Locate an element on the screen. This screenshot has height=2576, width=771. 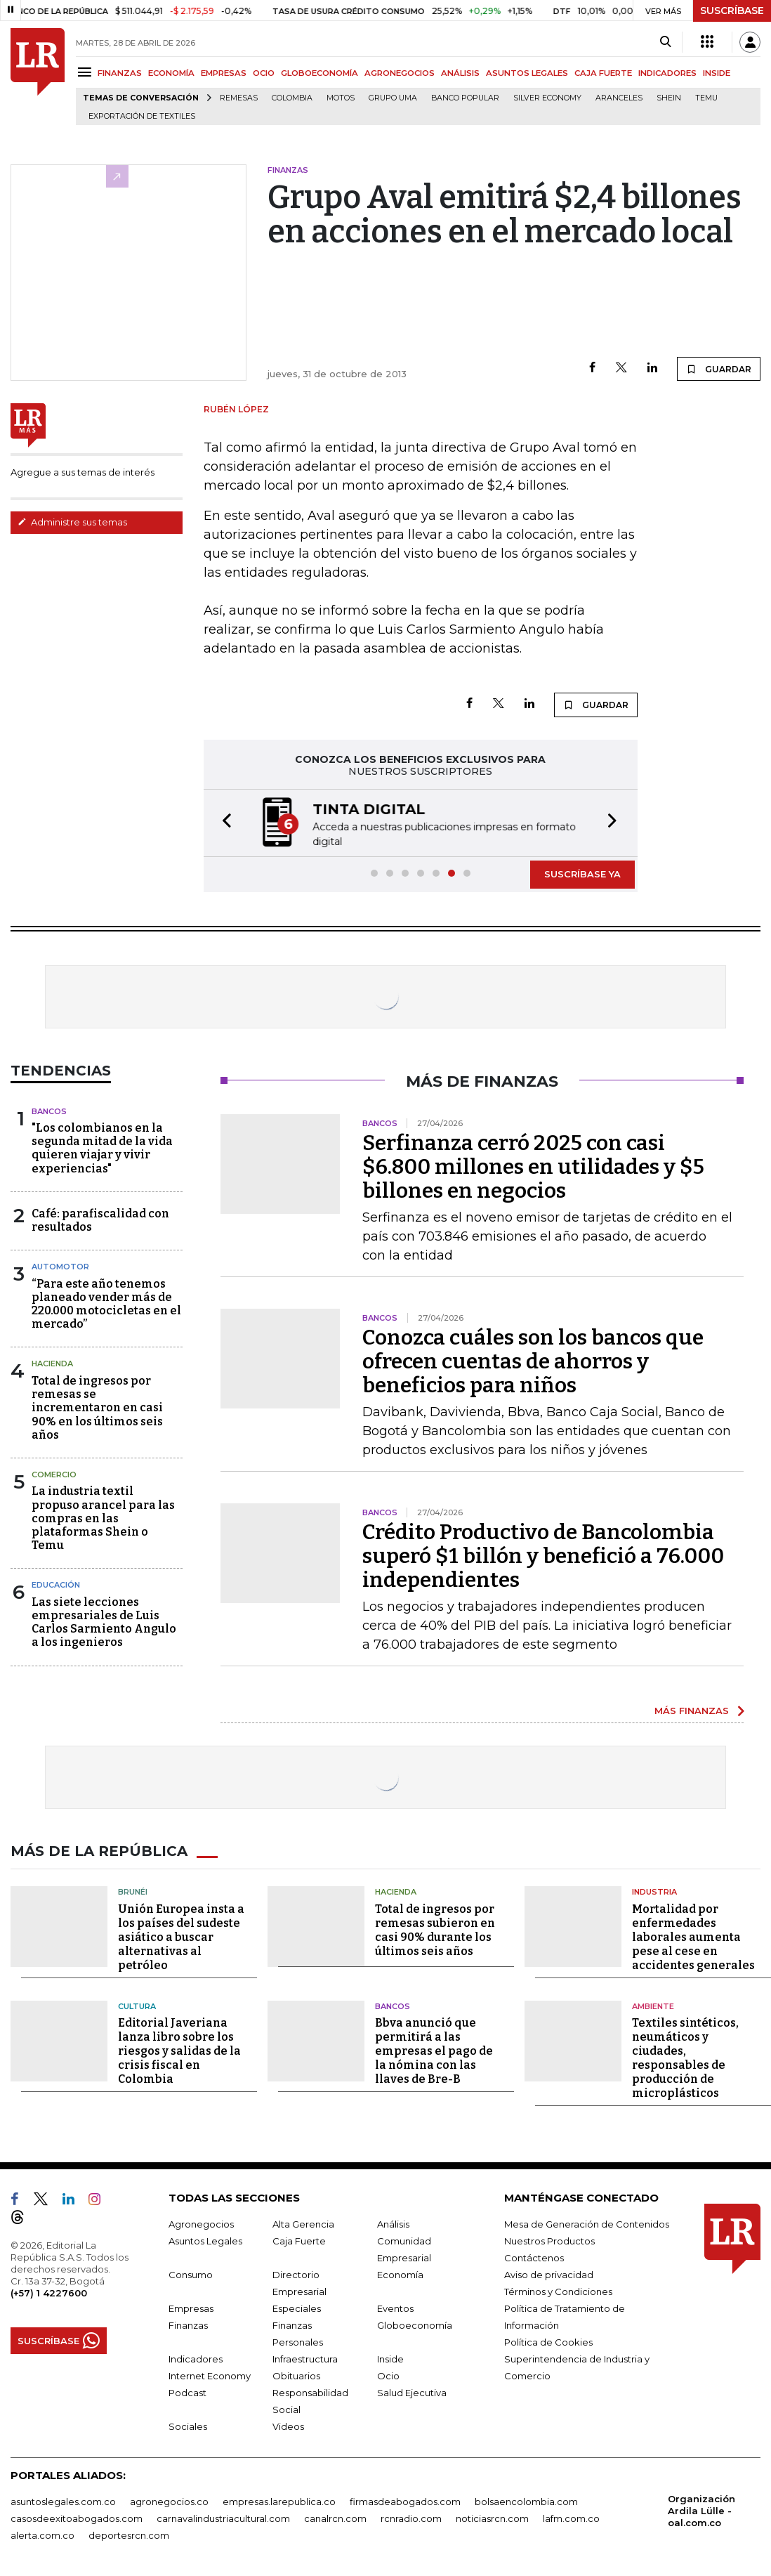
Bancos is located at coordinates (49, 1110).